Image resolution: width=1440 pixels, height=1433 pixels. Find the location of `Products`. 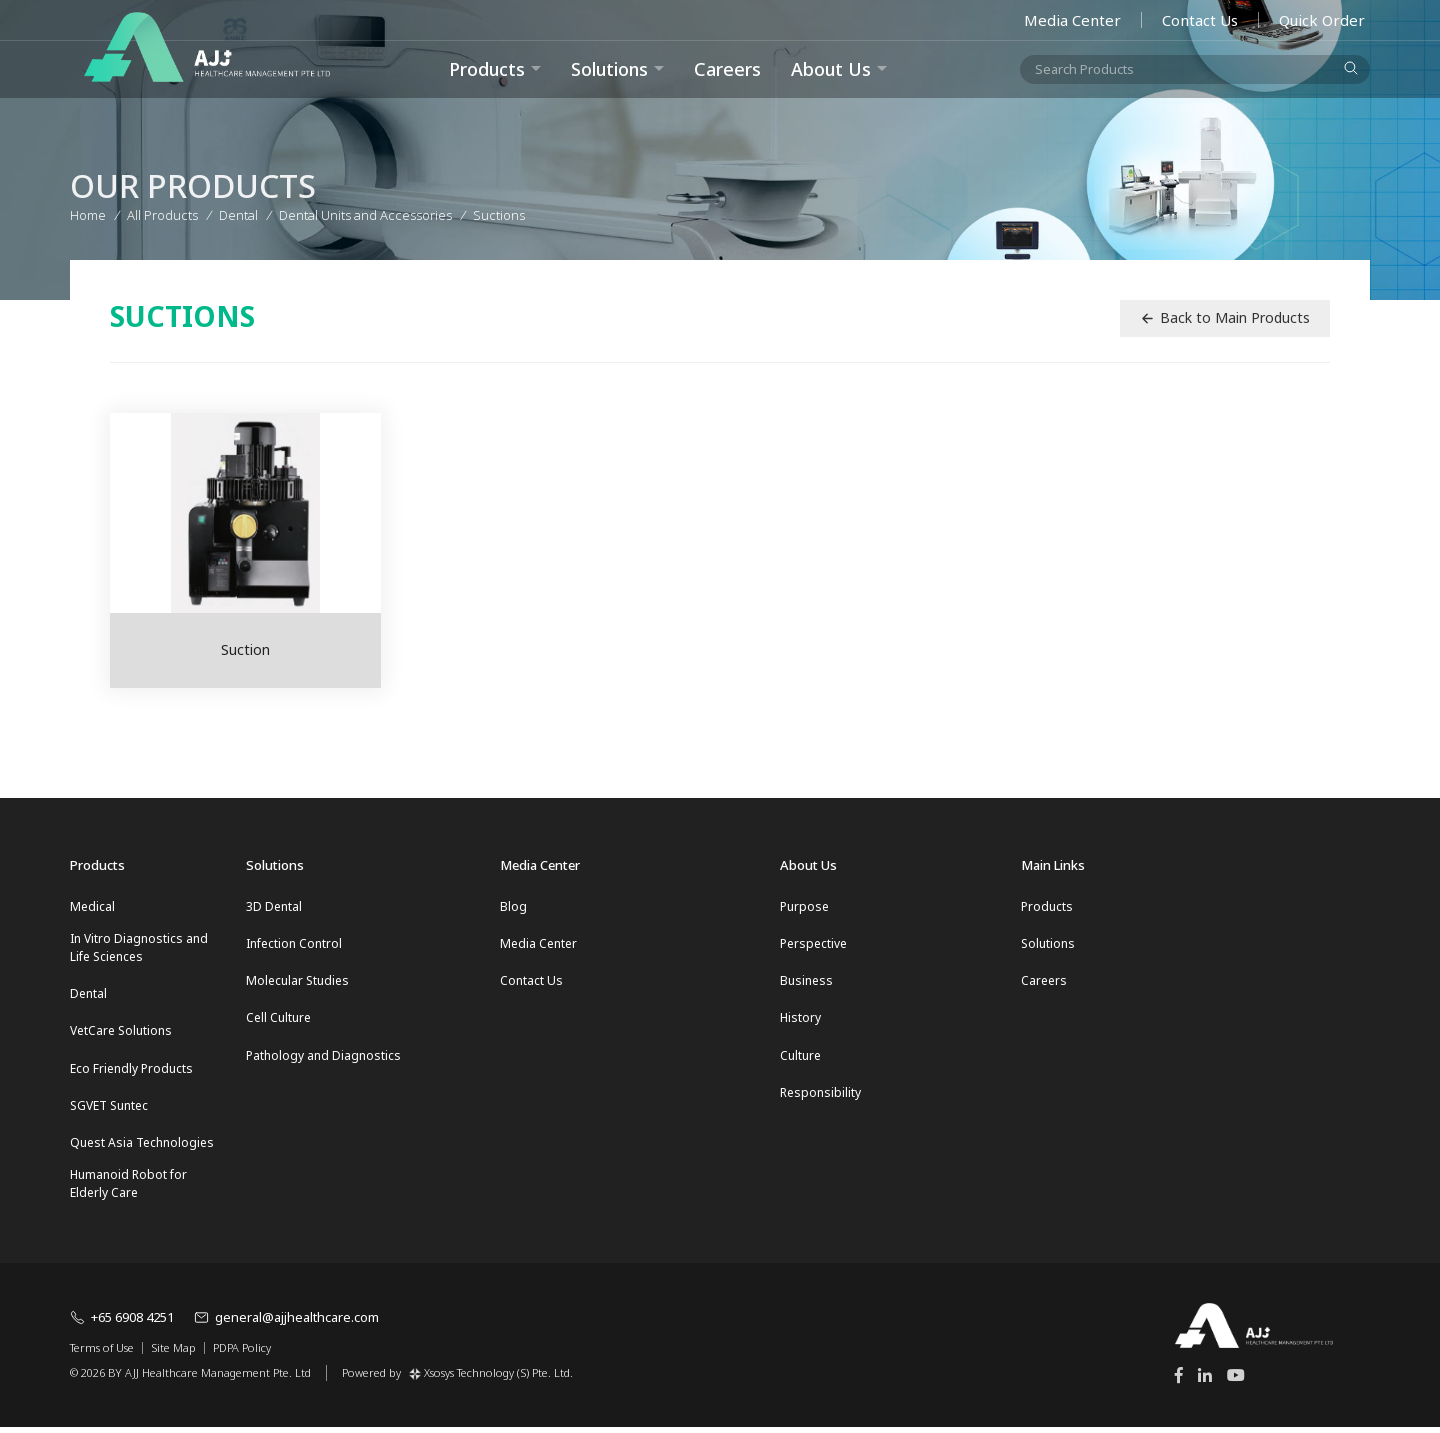

Products is located at coordinates (1047, 906).